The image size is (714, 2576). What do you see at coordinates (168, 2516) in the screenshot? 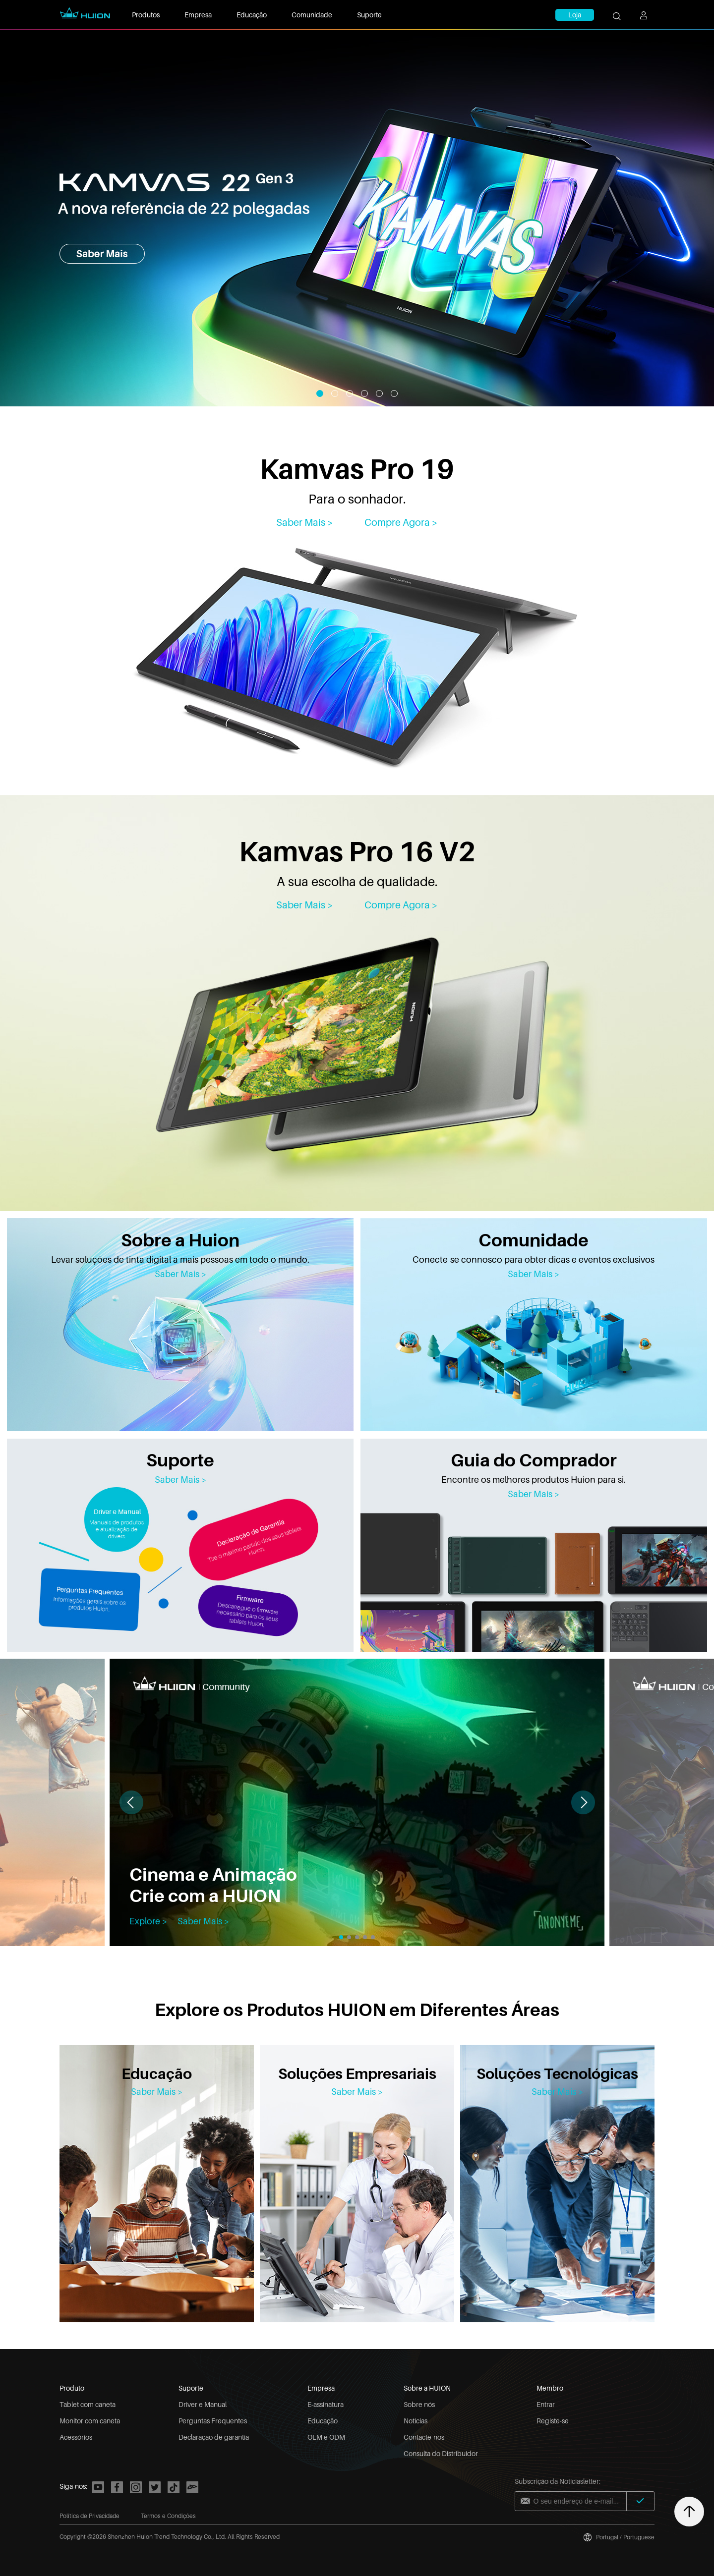
I see `Termos e Condições` at bounding box center [168, 2516].